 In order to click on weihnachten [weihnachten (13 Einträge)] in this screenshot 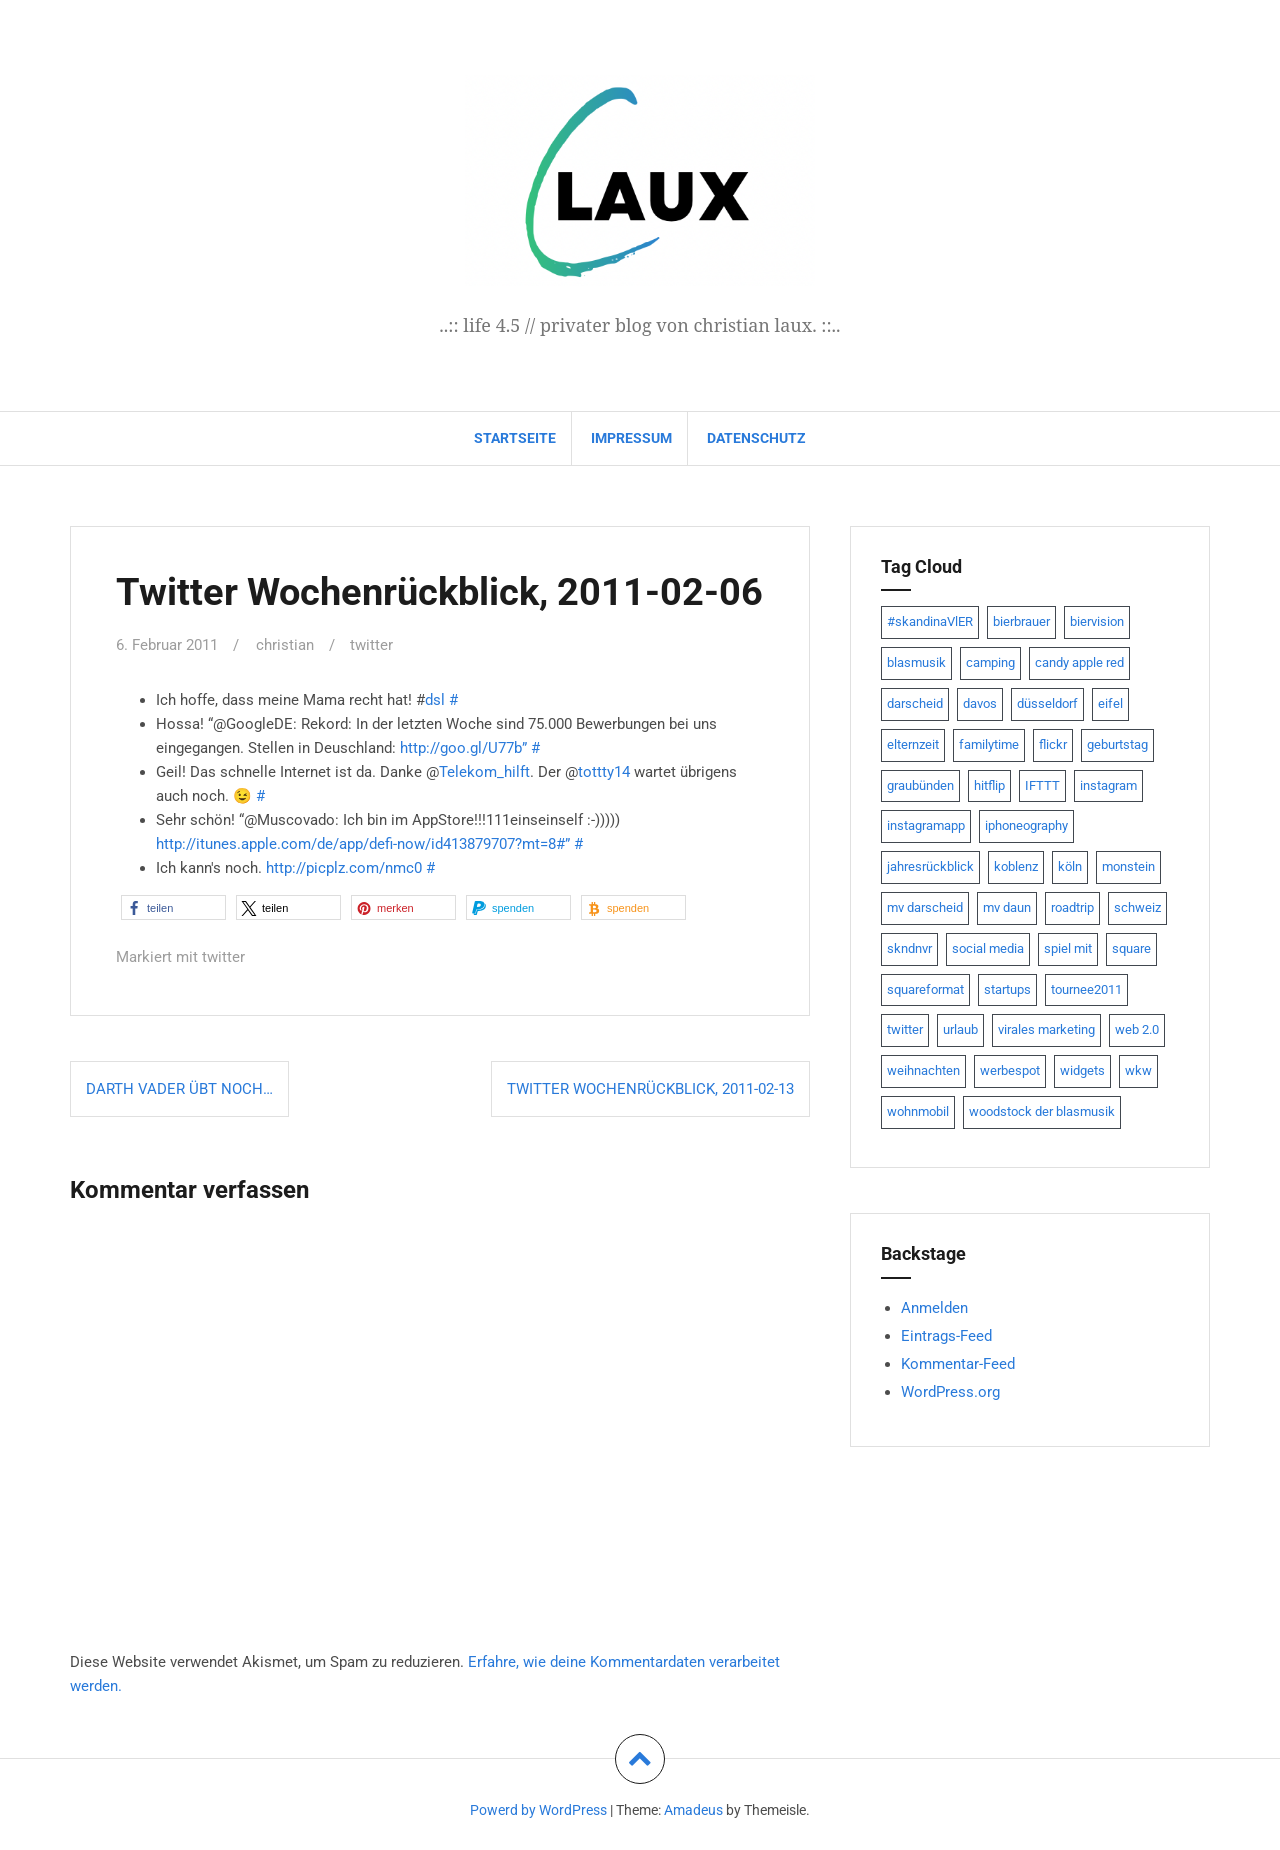, I will do `click(923, 1070)`.